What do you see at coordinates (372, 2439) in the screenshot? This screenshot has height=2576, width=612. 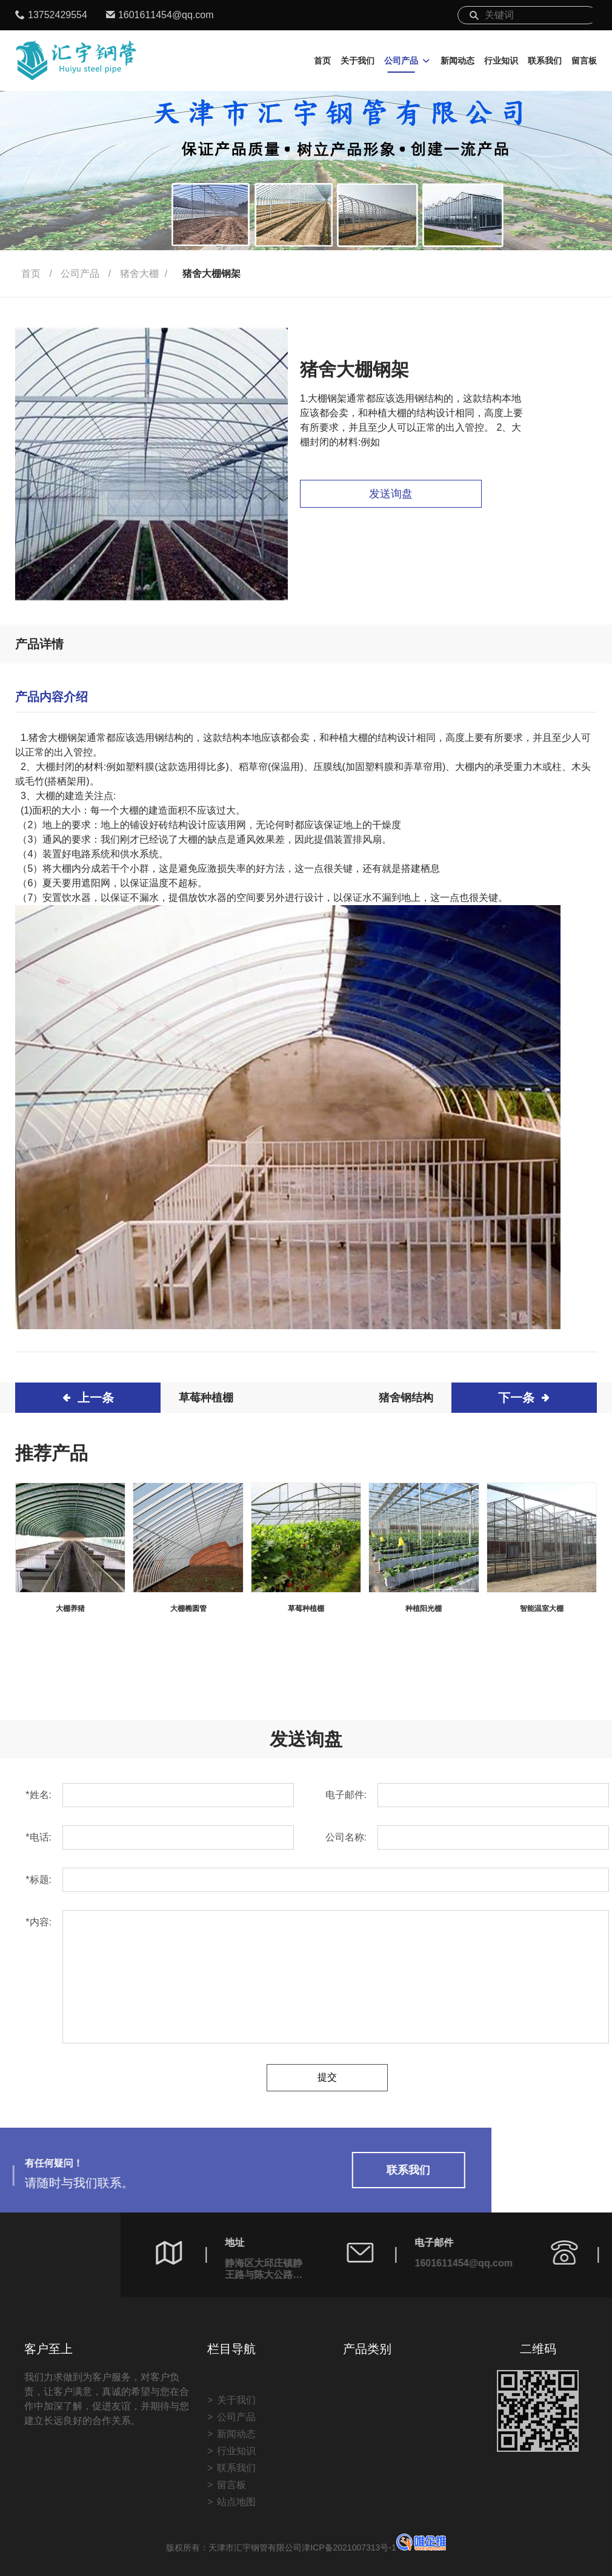 I see `温室大棚` at bounding box center [372, 2439].